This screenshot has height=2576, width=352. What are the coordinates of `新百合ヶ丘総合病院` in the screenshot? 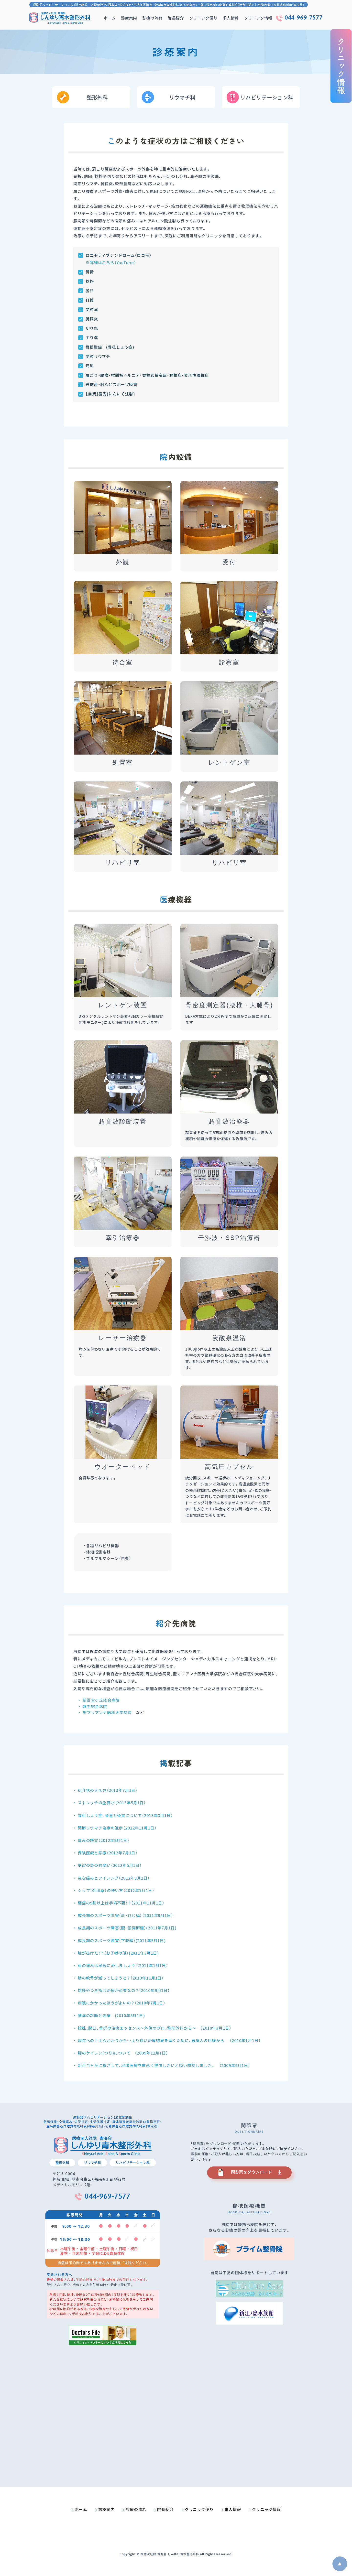 It's located at (101, 1700).